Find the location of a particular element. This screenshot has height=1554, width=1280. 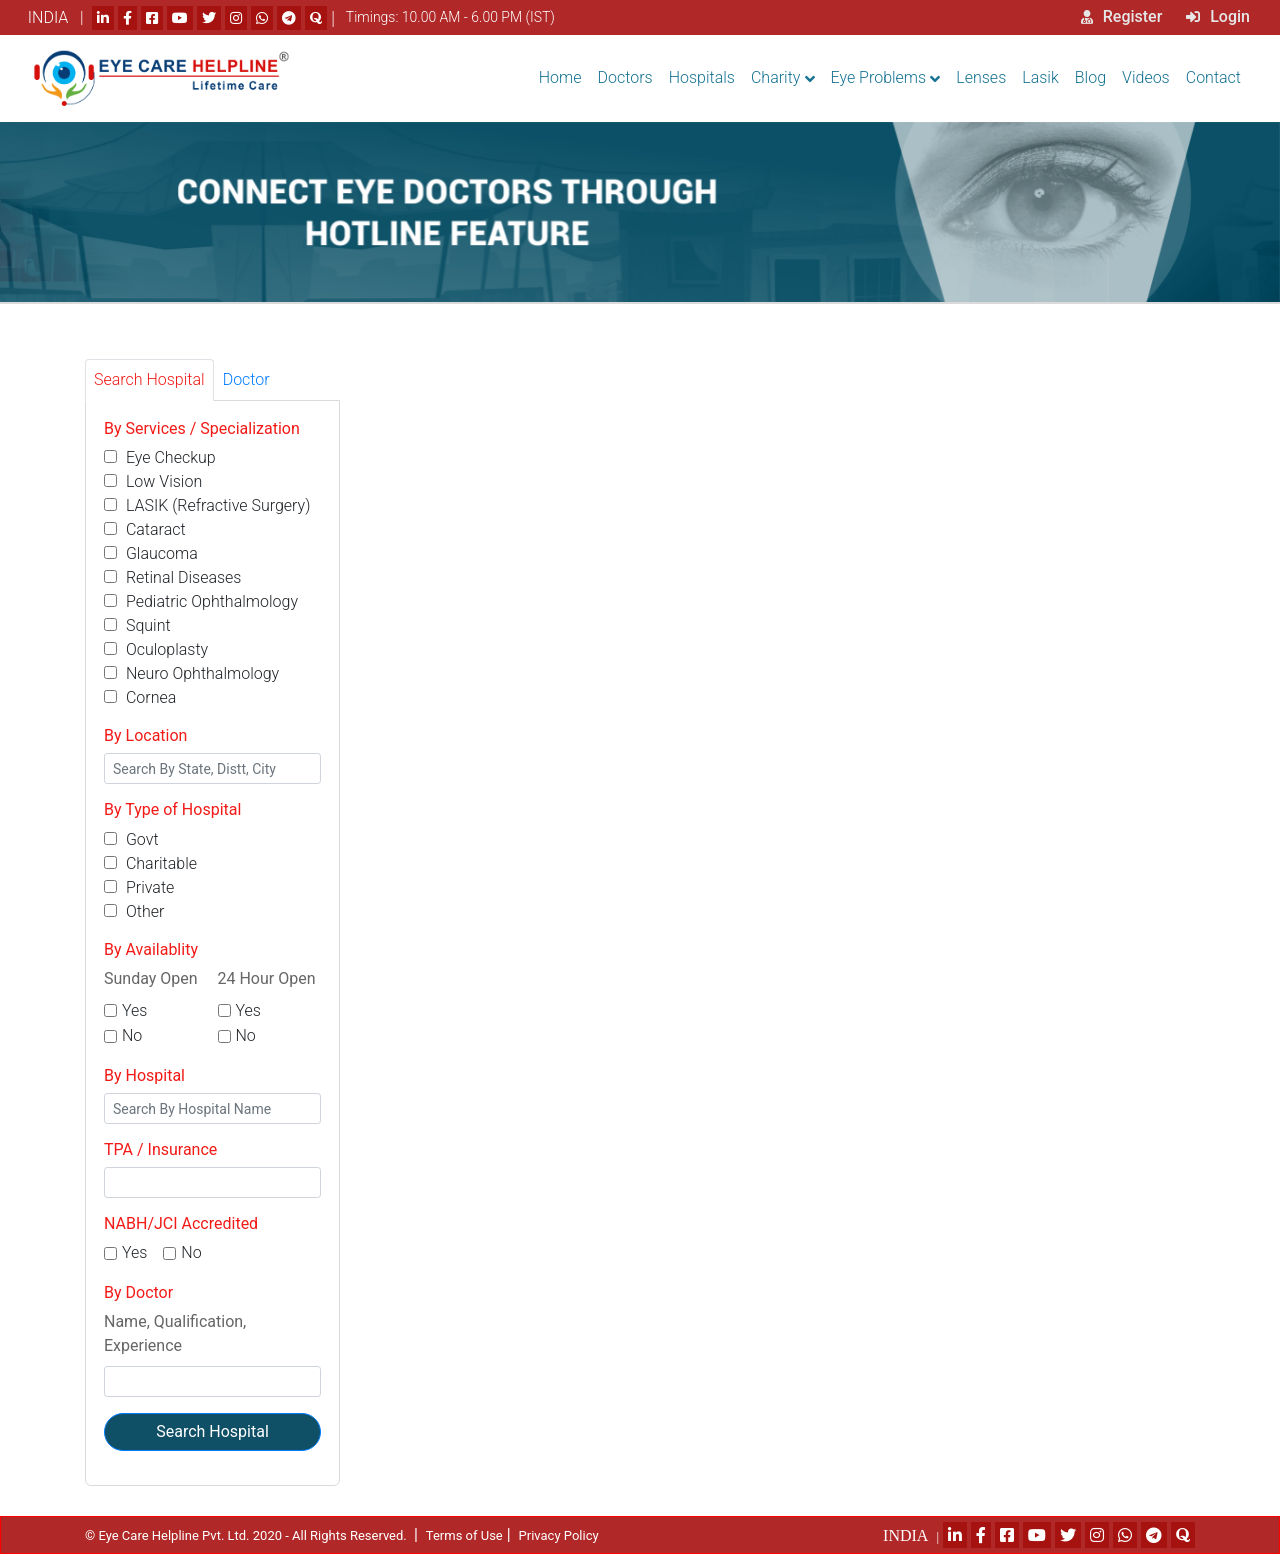

Videos is located at coordinates (1146, 77).